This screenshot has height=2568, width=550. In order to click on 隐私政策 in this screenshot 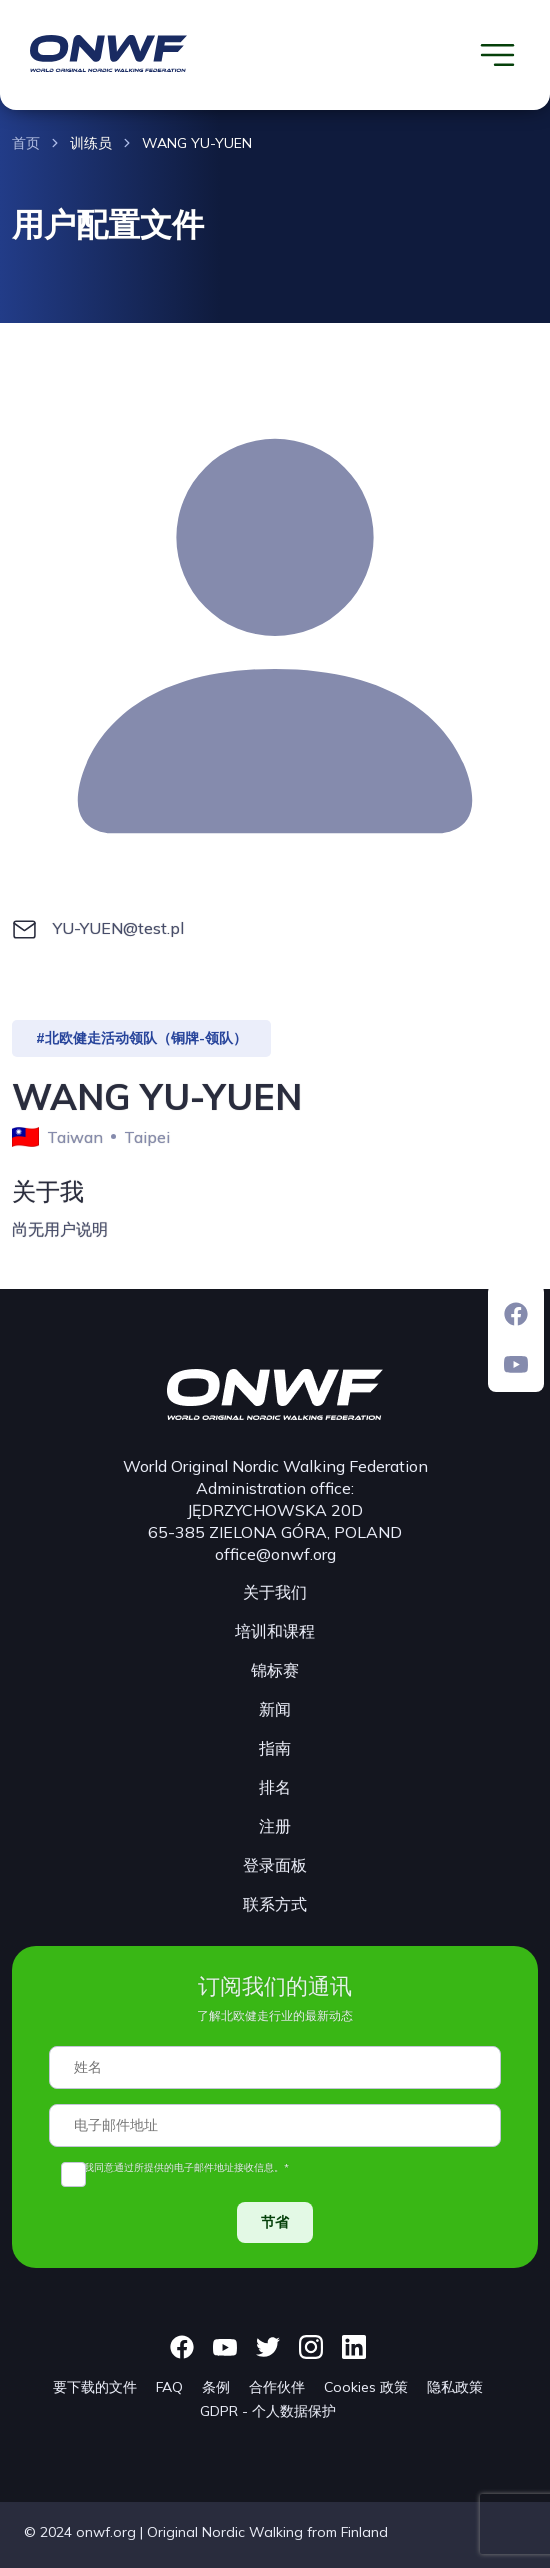, I will do `click(455, 2387)`.